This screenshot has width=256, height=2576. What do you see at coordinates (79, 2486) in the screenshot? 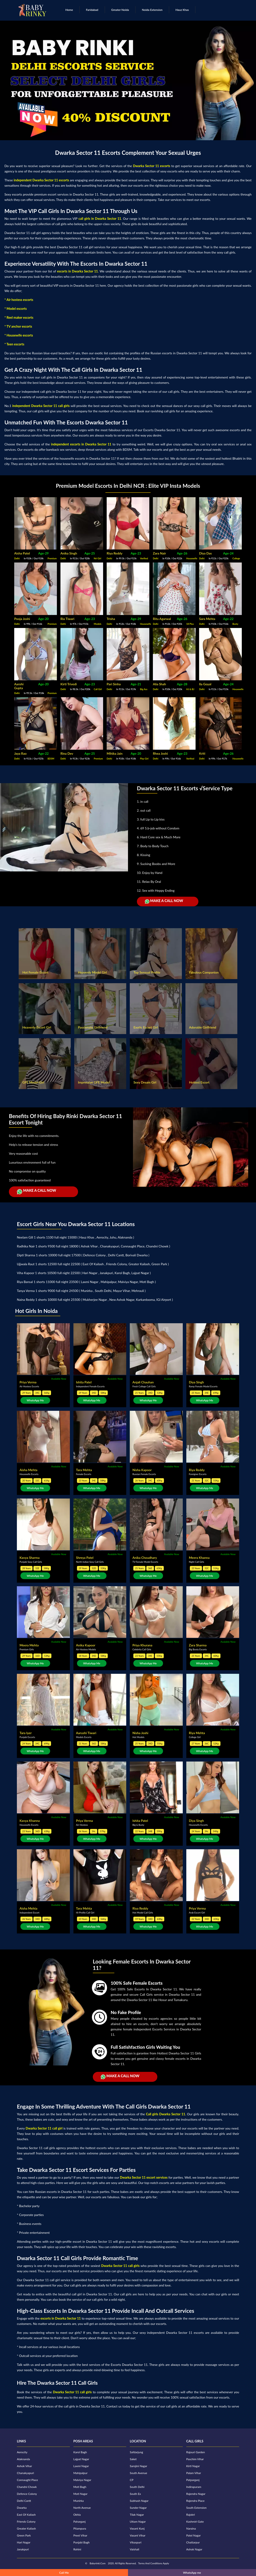
I see `Moti Bagh` at bounding box center [79, 2486].